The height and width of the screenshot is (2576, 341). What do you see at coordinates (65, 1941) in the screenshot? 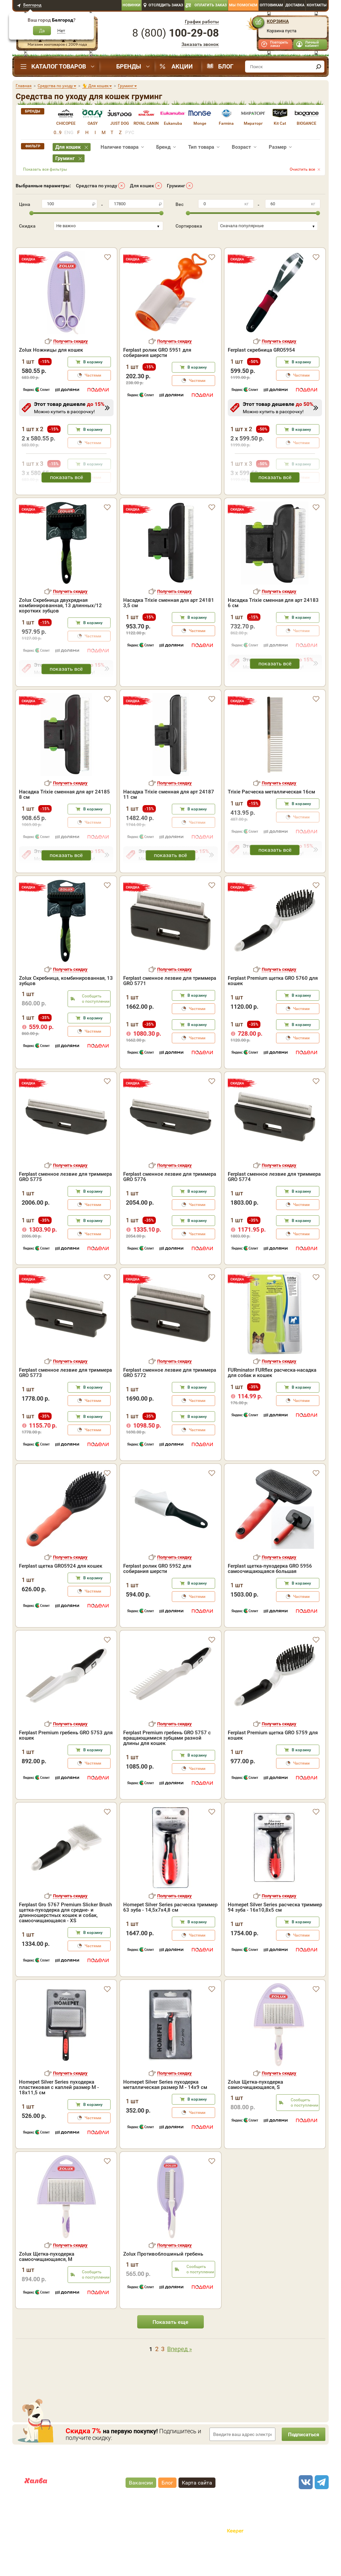
I see `Ferplast Gro 5767 Premium Slicker Brush щетка-пуходерка для средне- и длинношерстных кошек и собак, самоочищающаяся - XS` at bounding box center [65, 1941].